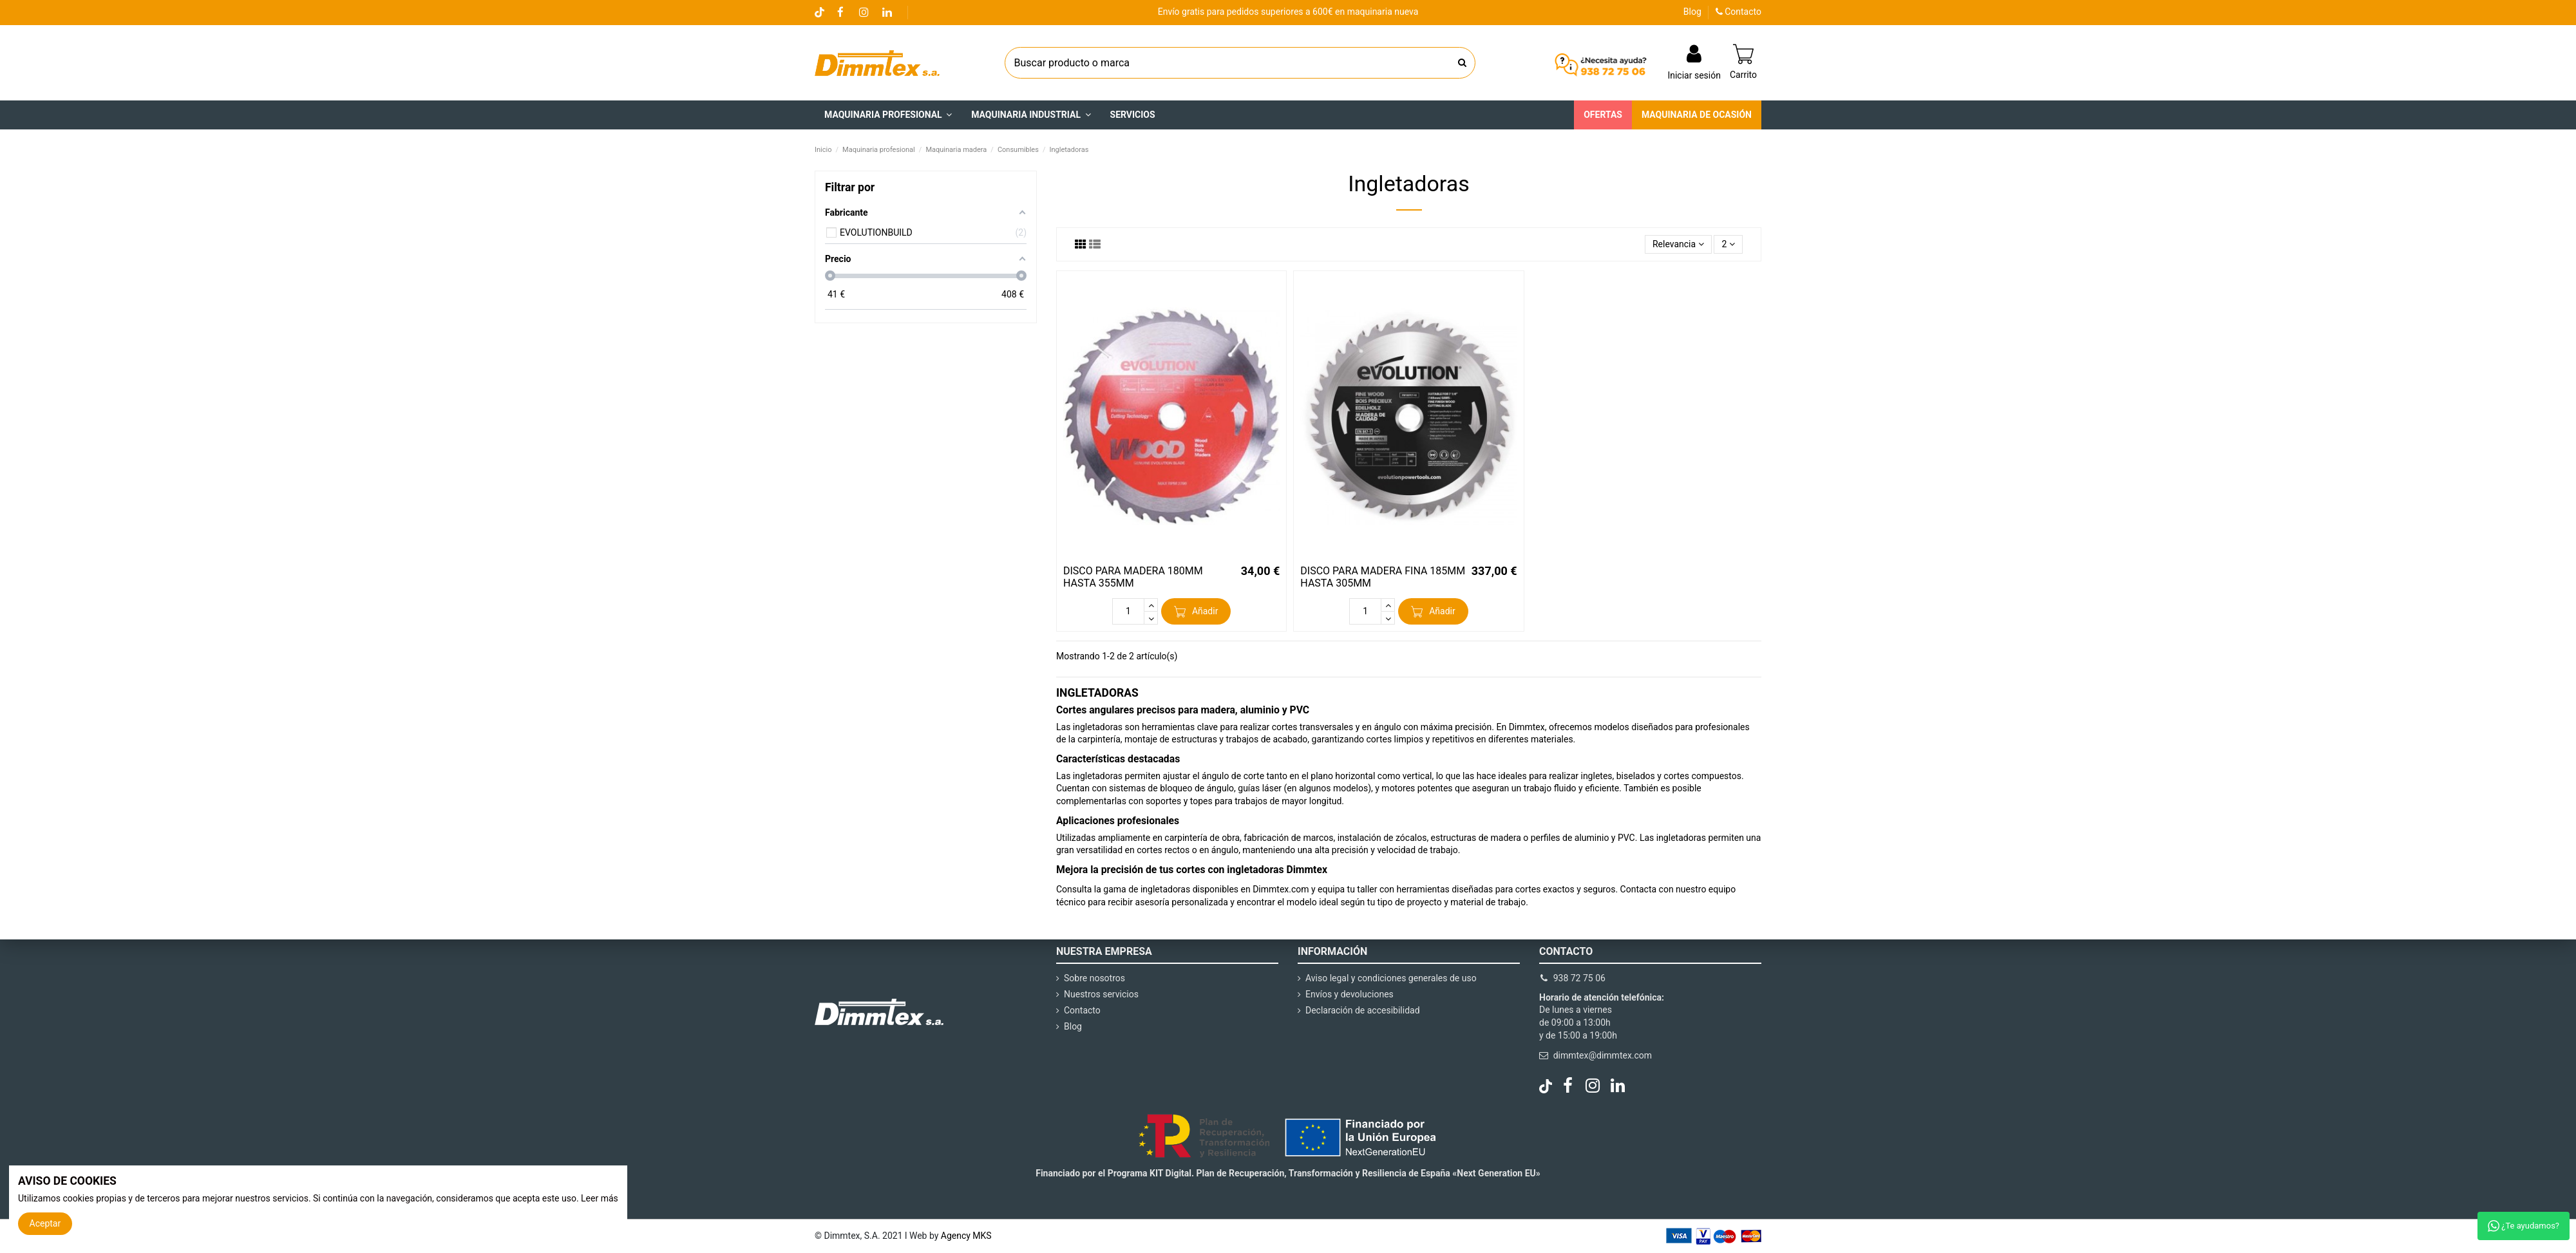 This screenshot has height=1253, width=2576. Describe the element at coordinates (966, 1235) in the screenshot. I see `Agency MKS` at that location.